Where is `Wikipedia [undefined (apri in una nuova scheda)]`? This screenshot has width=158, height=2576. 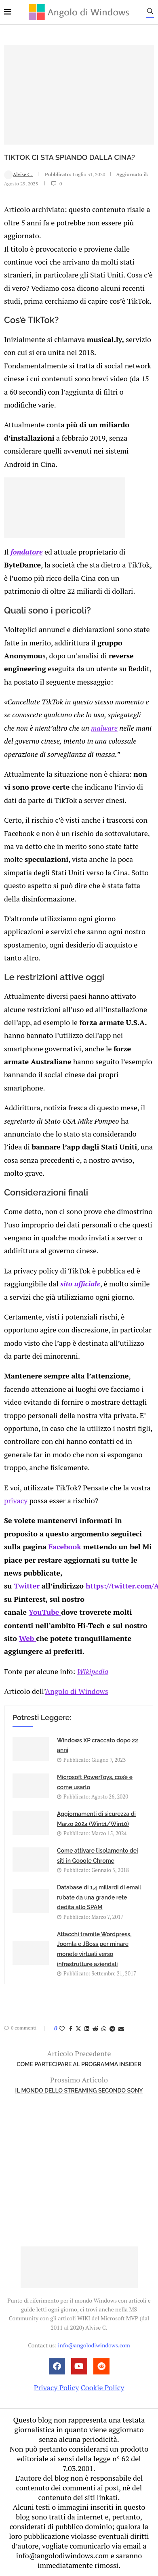 Wikipedia [undefined (apri in una nuova scheda)] is located at coordinates (92, 1671).